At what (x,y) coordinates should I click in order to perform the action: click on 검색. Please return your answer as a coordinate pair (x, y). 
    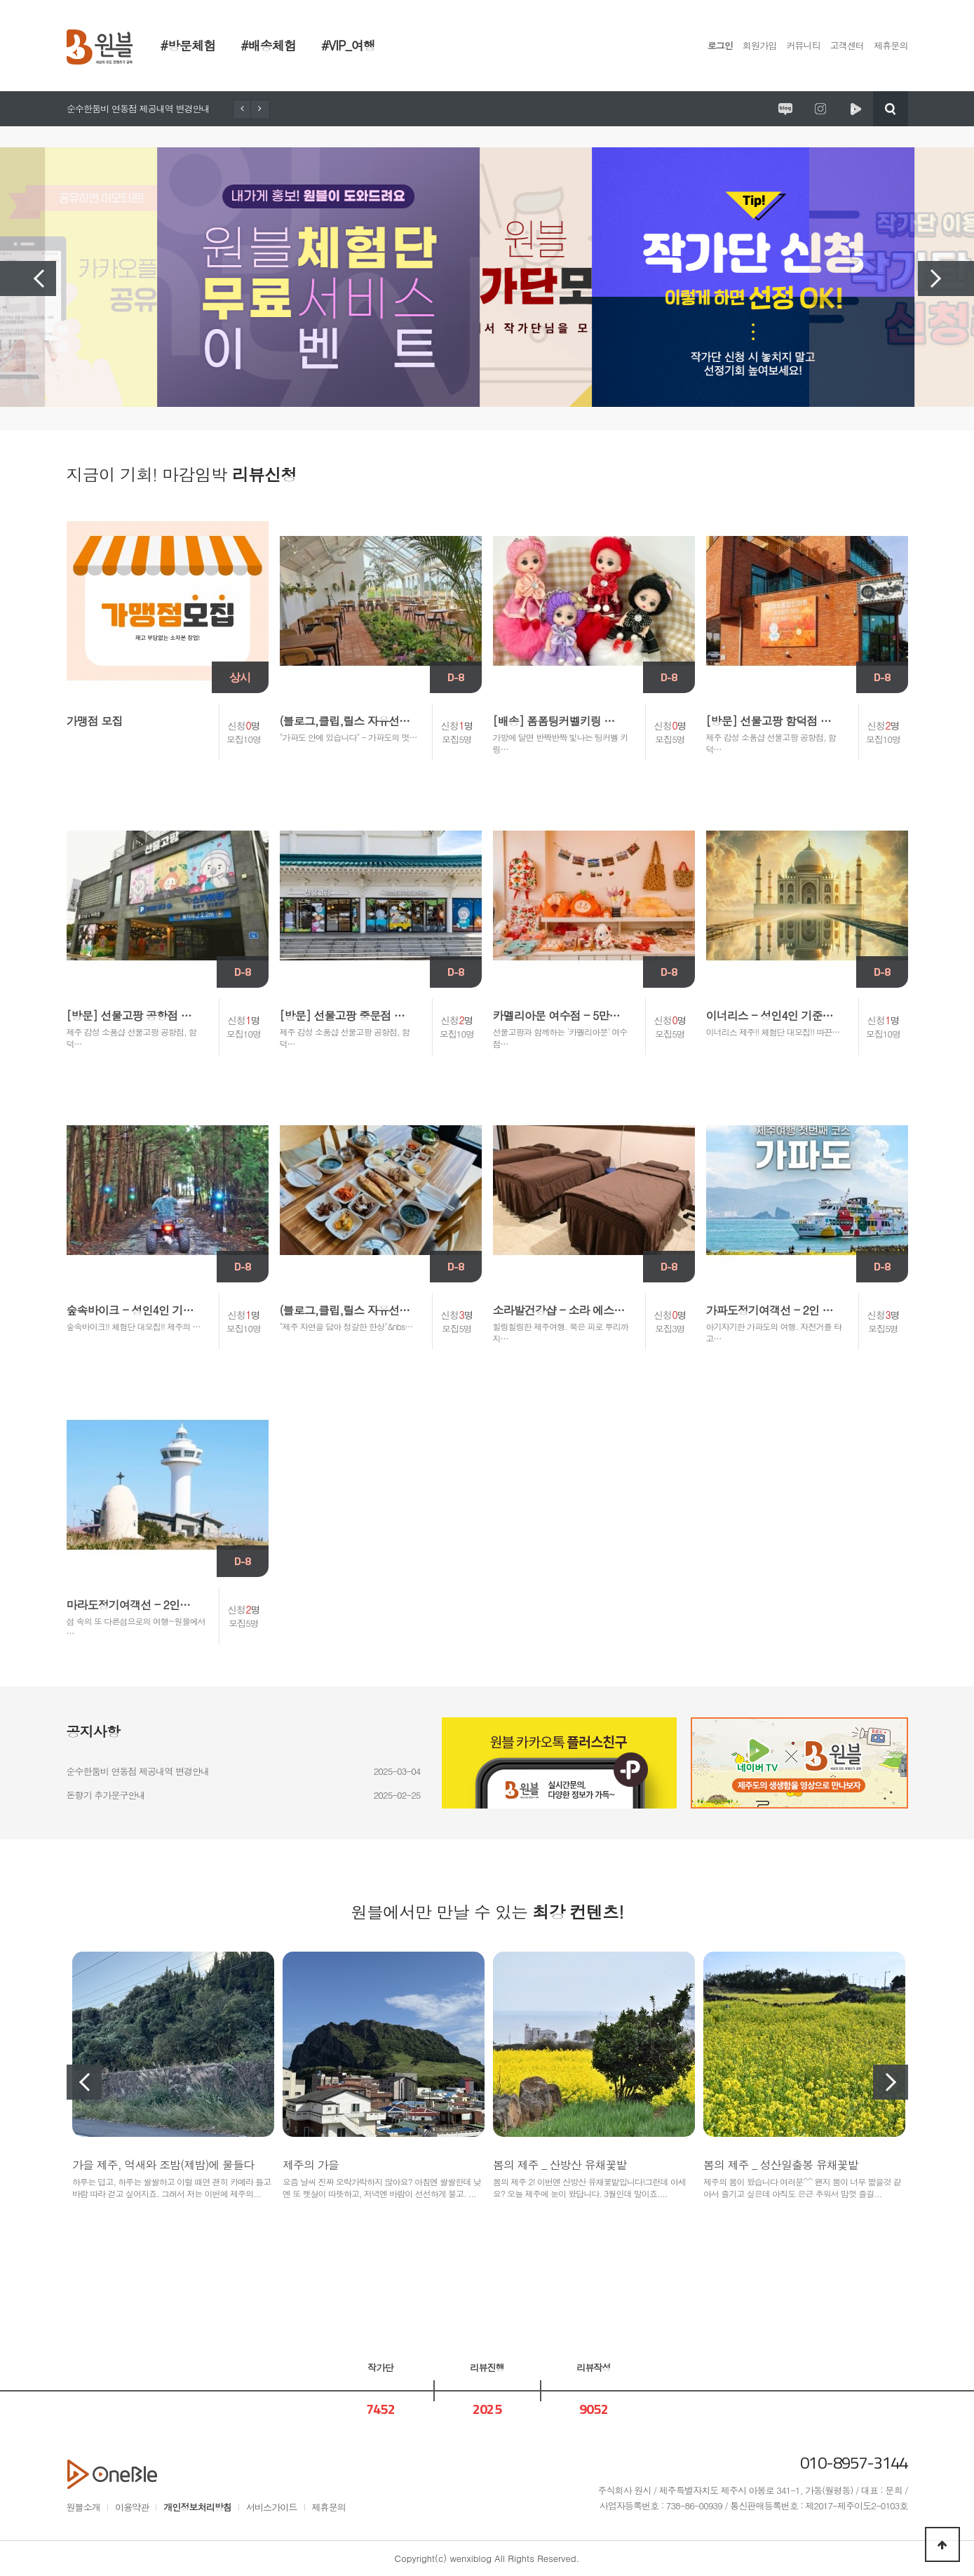
    Looking at the image, I should click on (890, 108).